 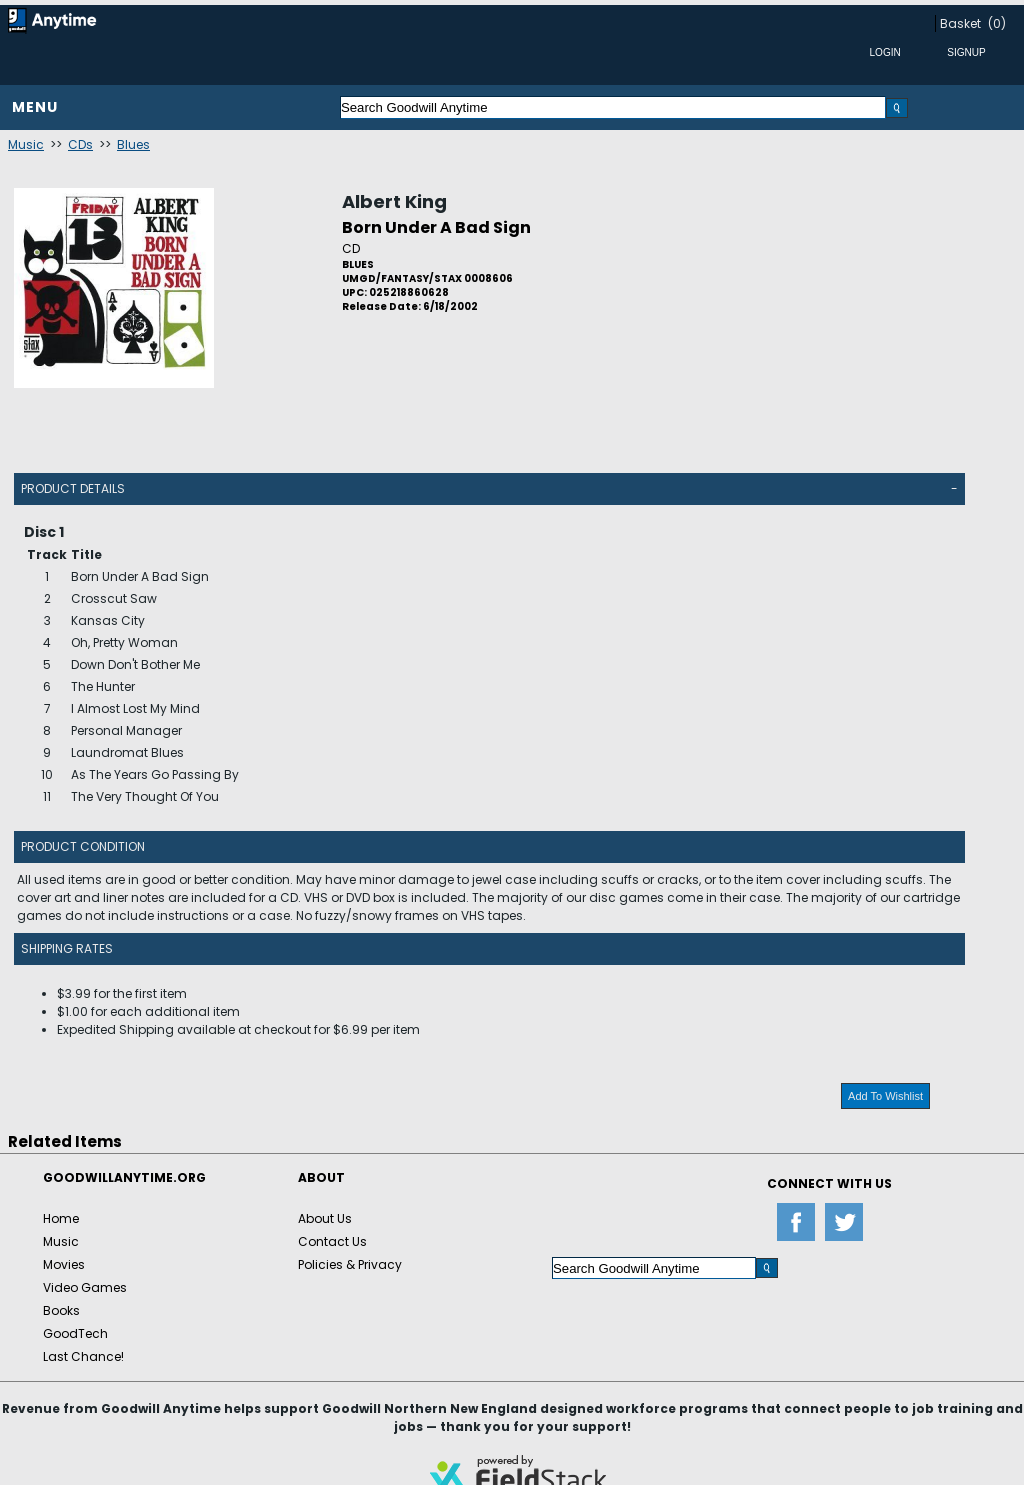 I want to click on Last Chance!, so click(x=83, y=1356).